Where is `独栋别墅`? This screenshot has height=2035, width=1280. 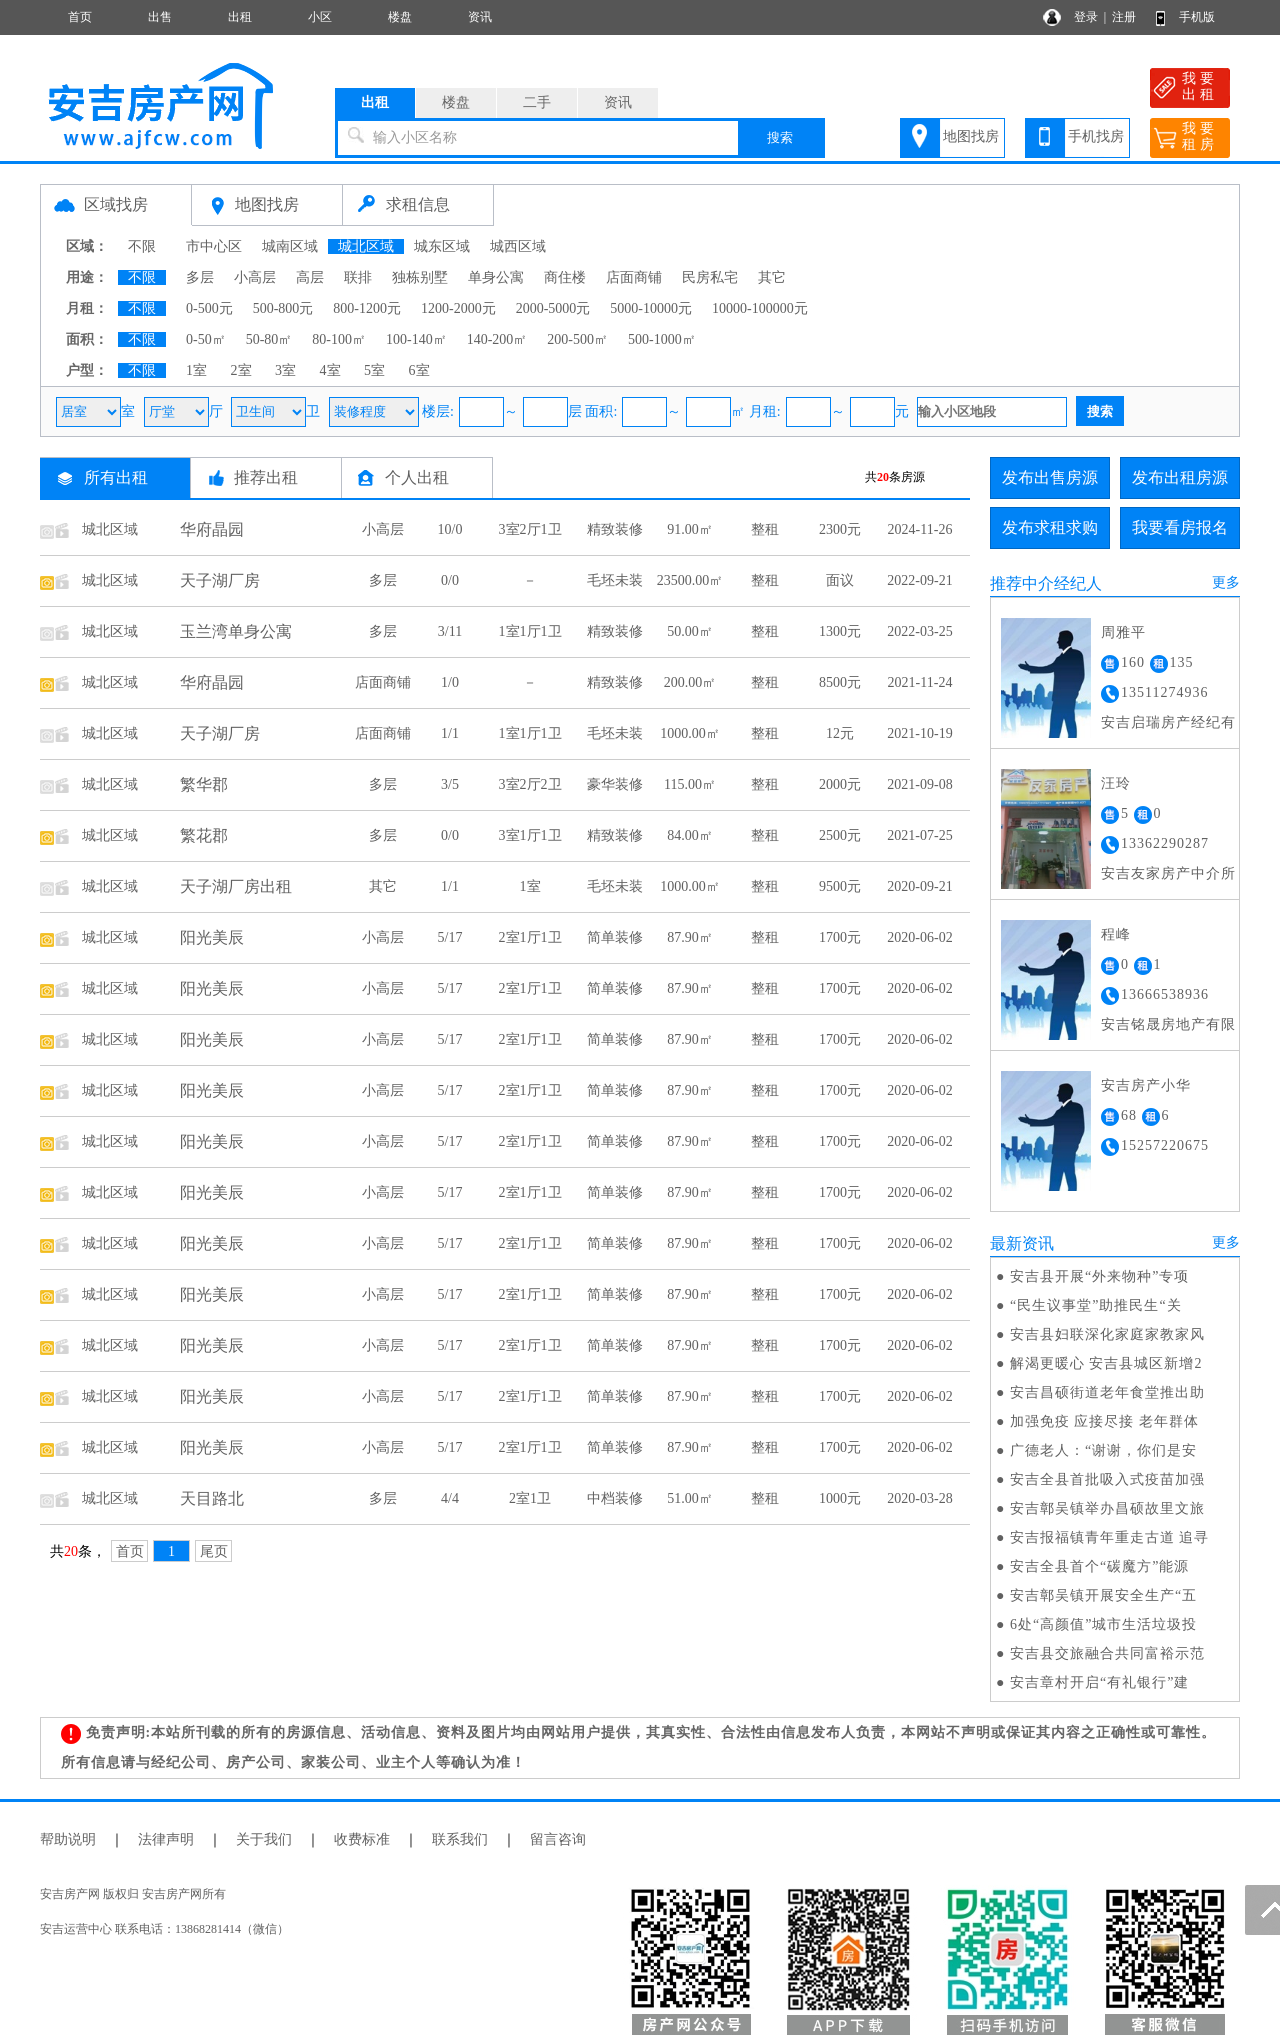 独栋别墅 is located at coordinates (420, 277).